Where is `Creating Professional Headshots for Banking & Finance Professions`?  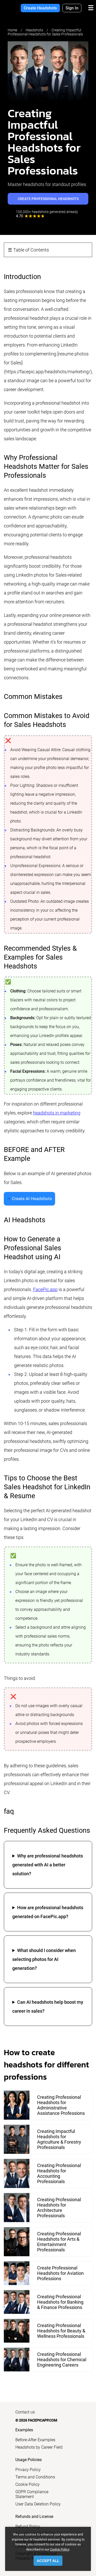
Creating Professional Headshots for Banking & Finance Professions is located at coordinates (43, 2302).